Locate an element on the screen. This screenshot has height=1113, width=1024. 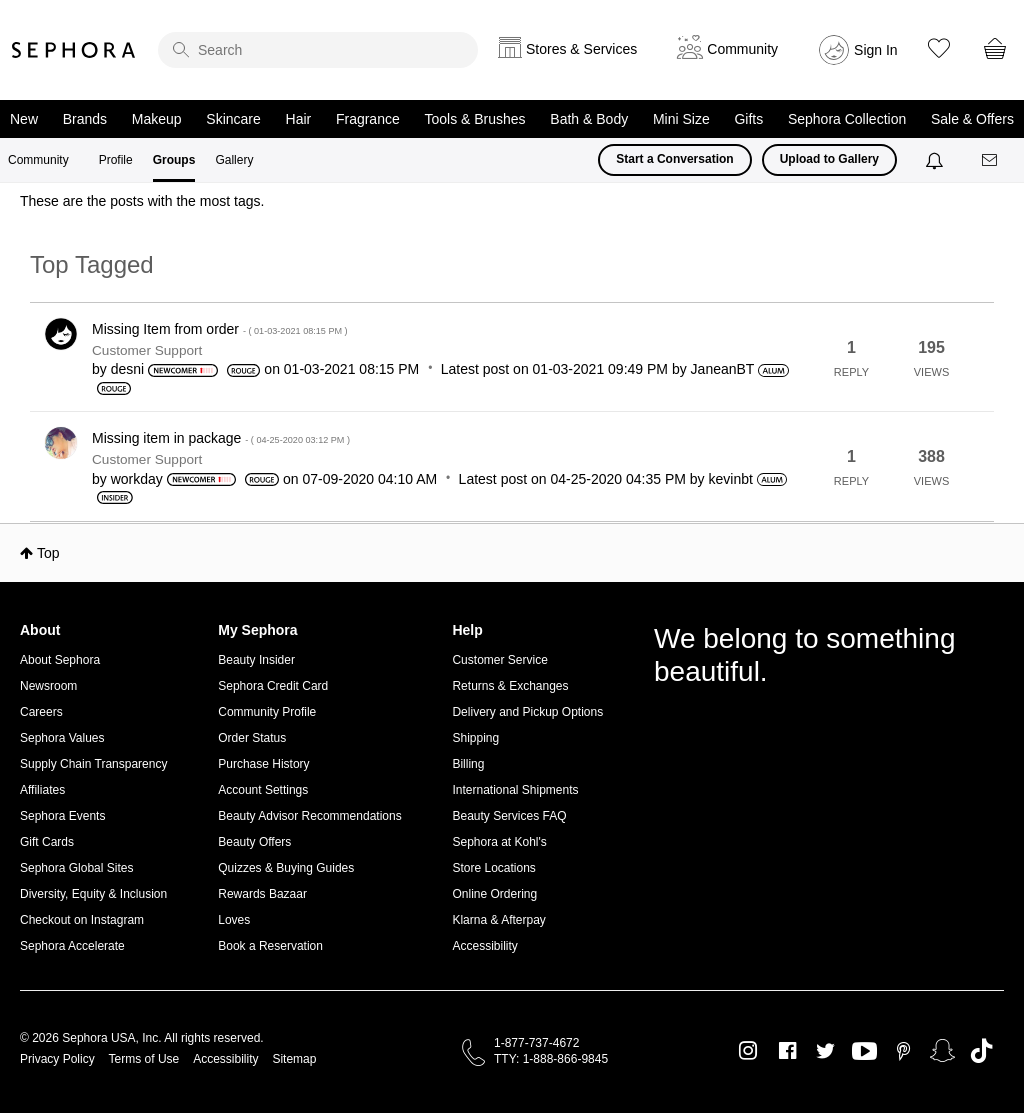
Gift Cards is located at coordinates (47, 842).